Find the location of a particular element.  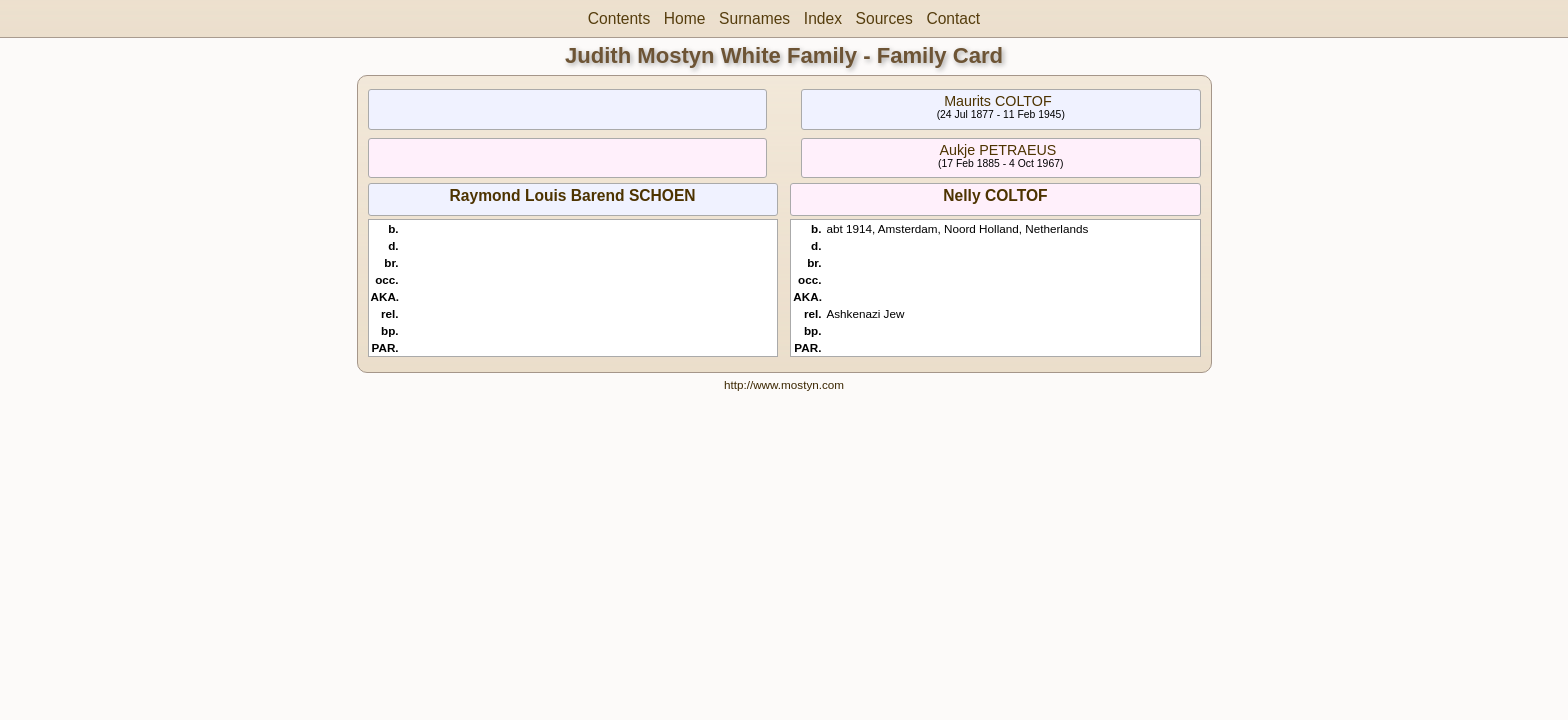

Surnames is located at coordinates (754, 18).